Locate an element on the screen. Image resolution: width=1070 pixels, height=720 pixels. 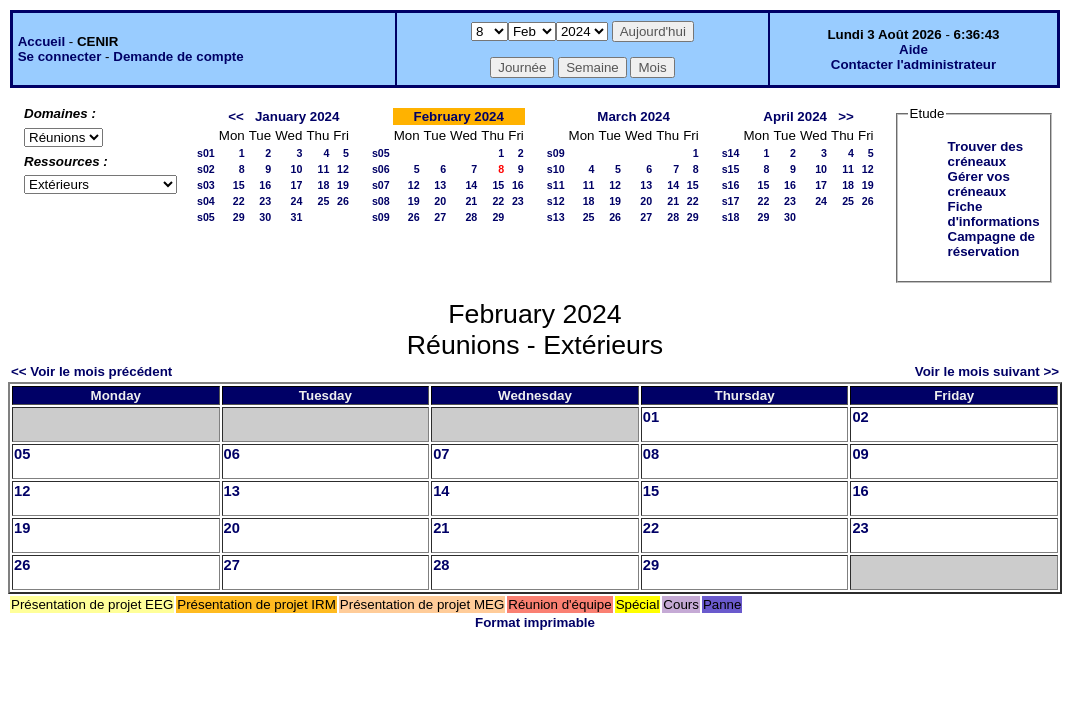
25 is located at coordinates (323, 201).